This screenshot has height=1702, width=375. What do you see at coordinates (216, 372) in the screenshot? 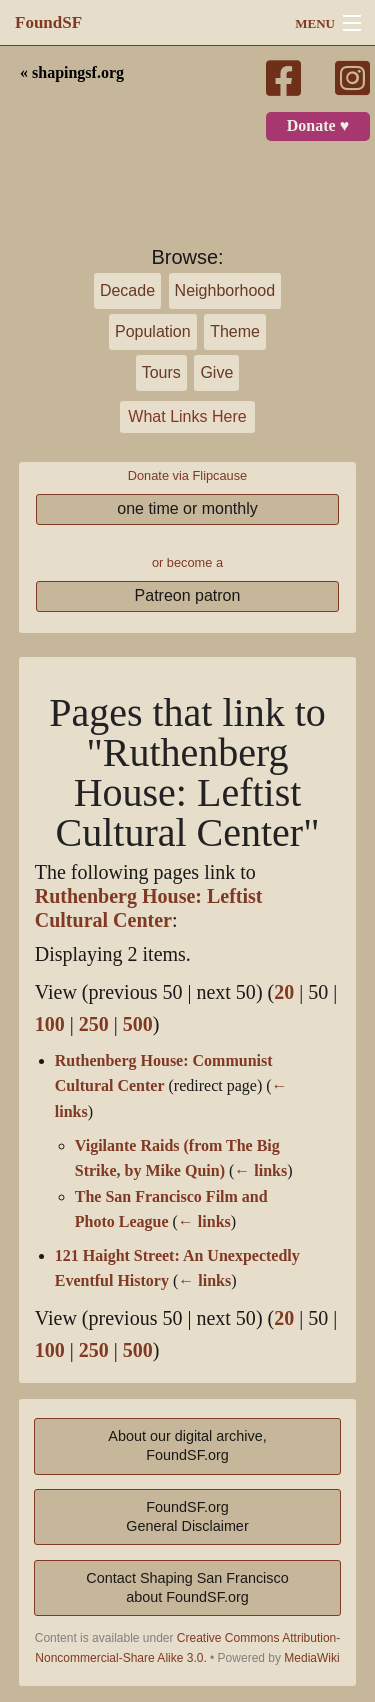
I see `Give` at bounding box center [216, 372].